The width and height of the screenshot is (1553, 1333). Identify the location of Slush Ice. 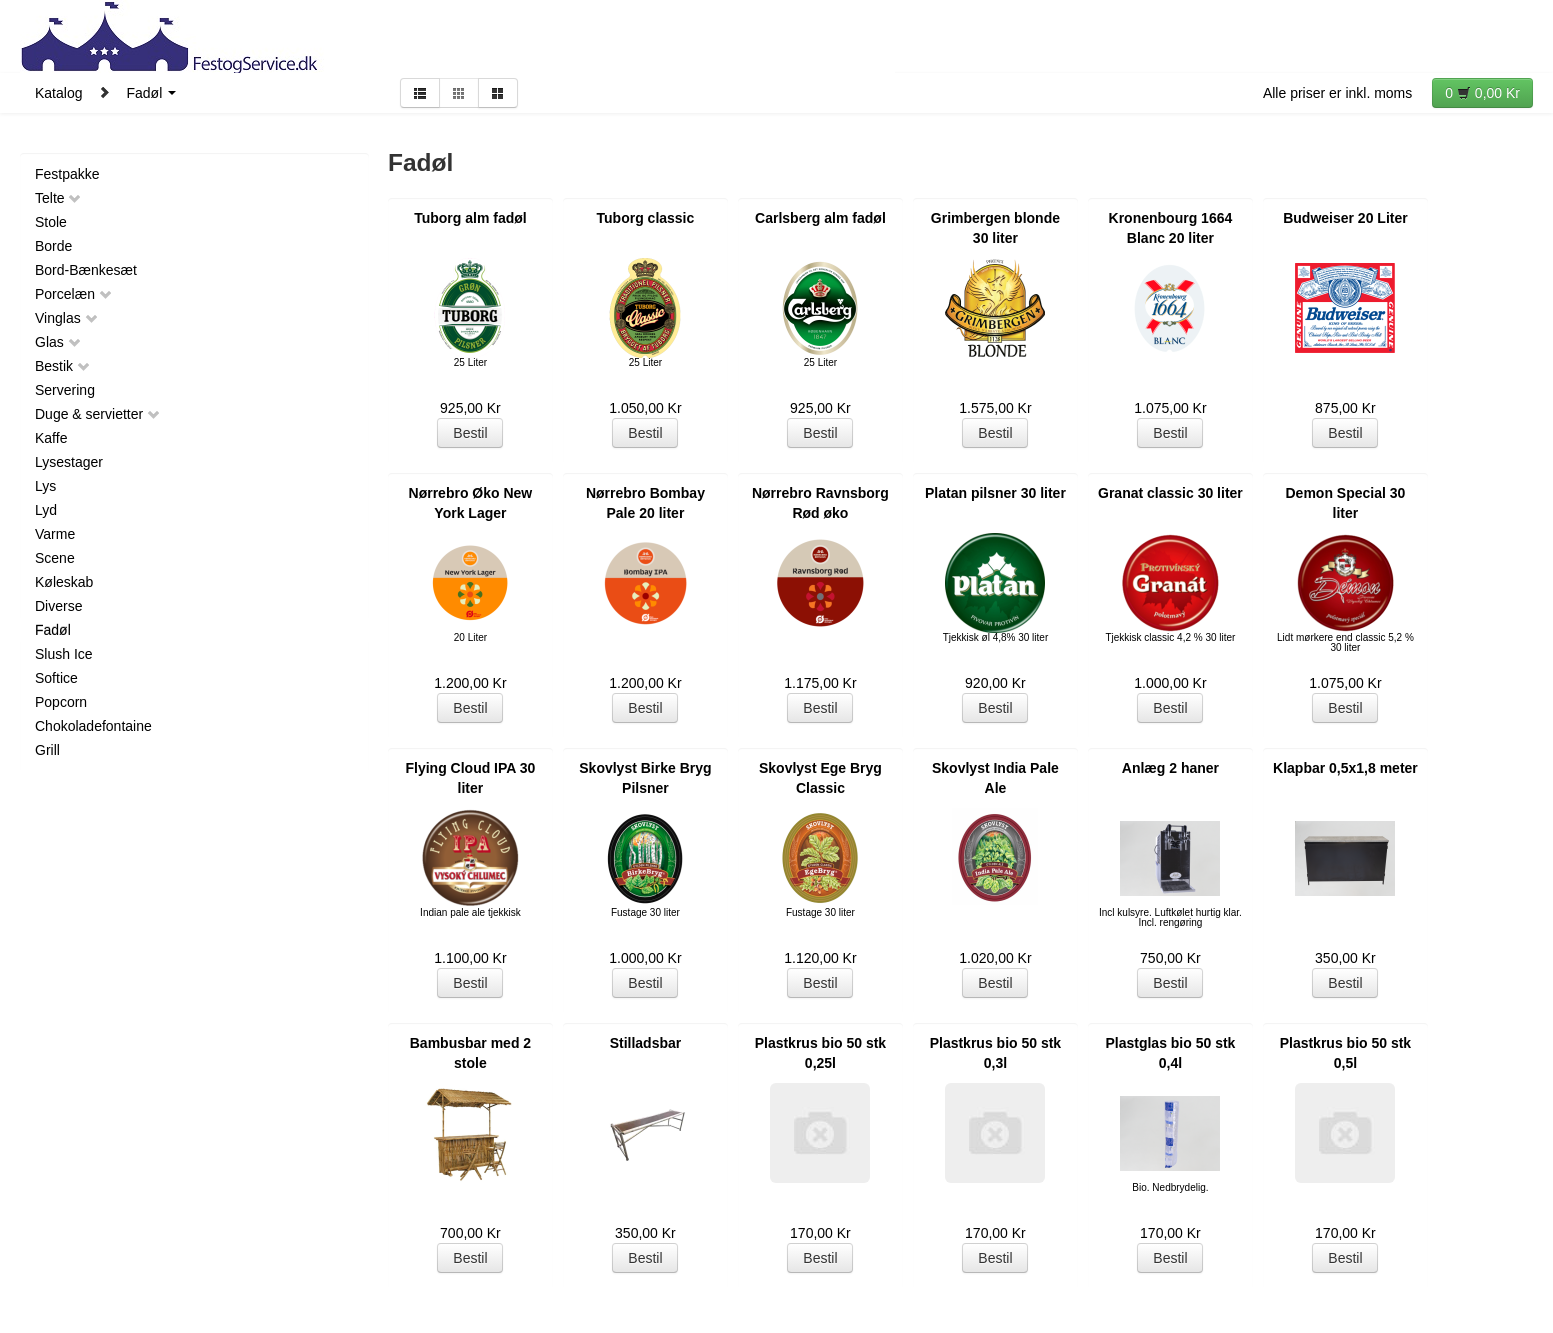
(64, 654).